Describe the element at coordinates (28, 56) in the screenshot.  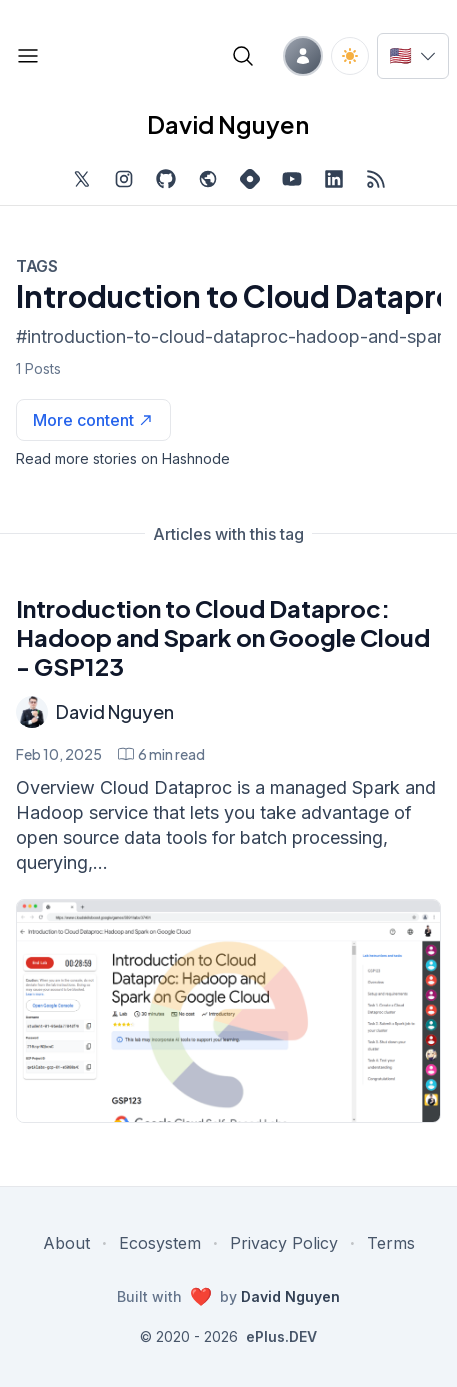
I see `[Open blog links]` at that location.